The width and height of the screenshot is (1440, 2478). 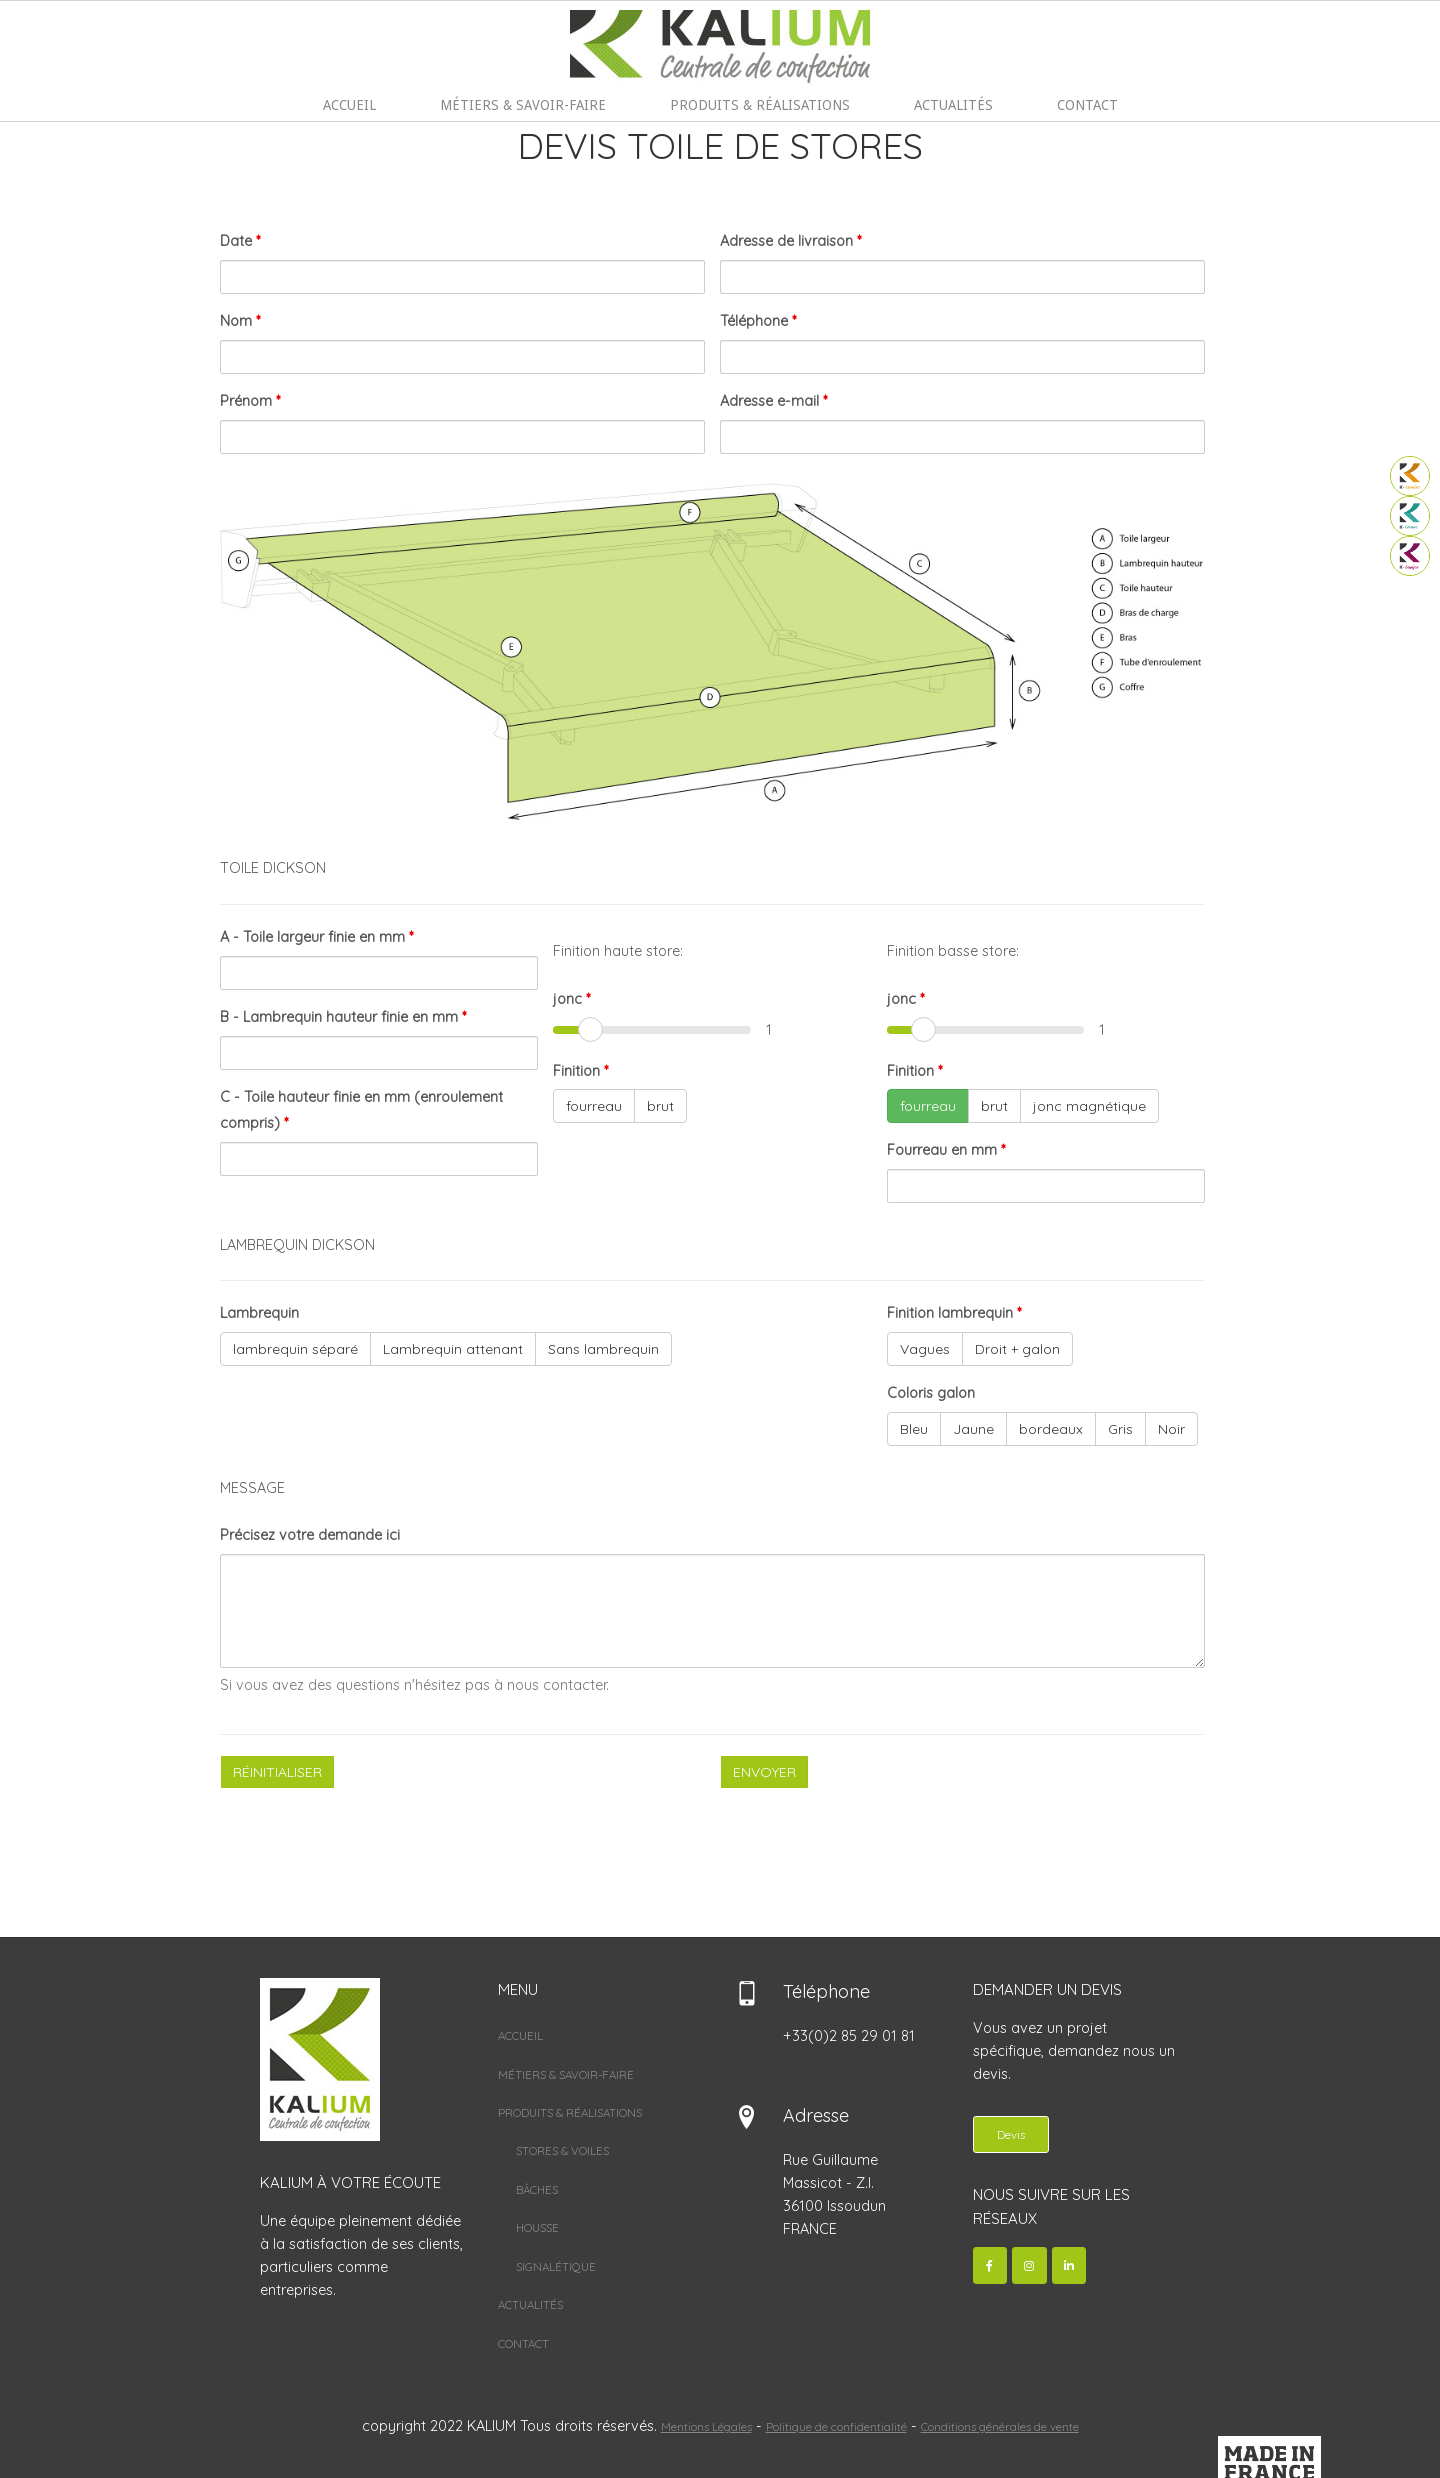 I want to click on jonc, so click(x=571, y=999).